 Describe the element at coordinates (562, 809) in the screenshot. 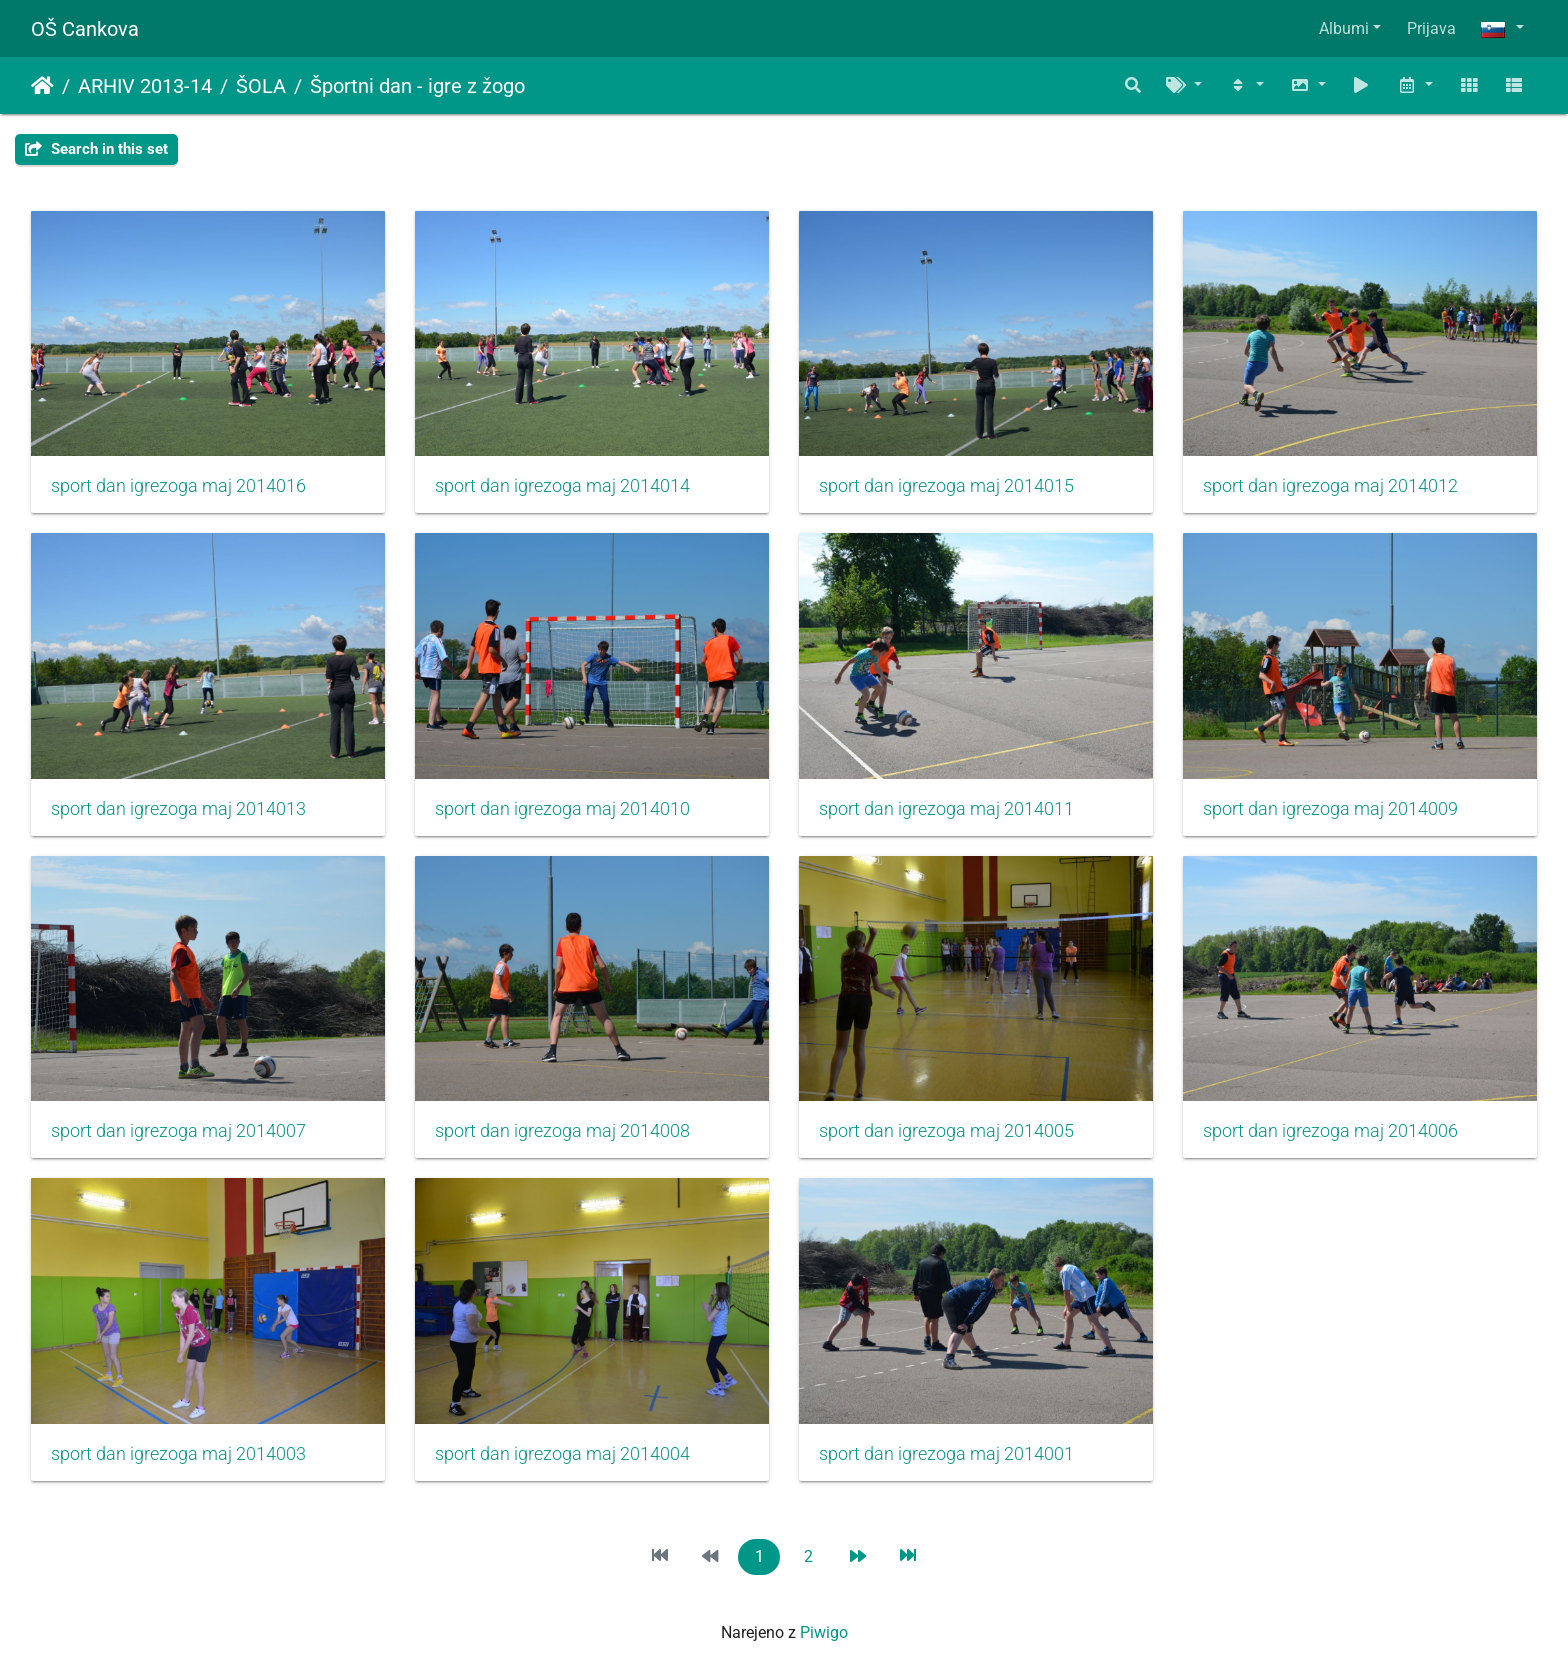

I see `sport dan igrezoga maj 2014010` at that location.